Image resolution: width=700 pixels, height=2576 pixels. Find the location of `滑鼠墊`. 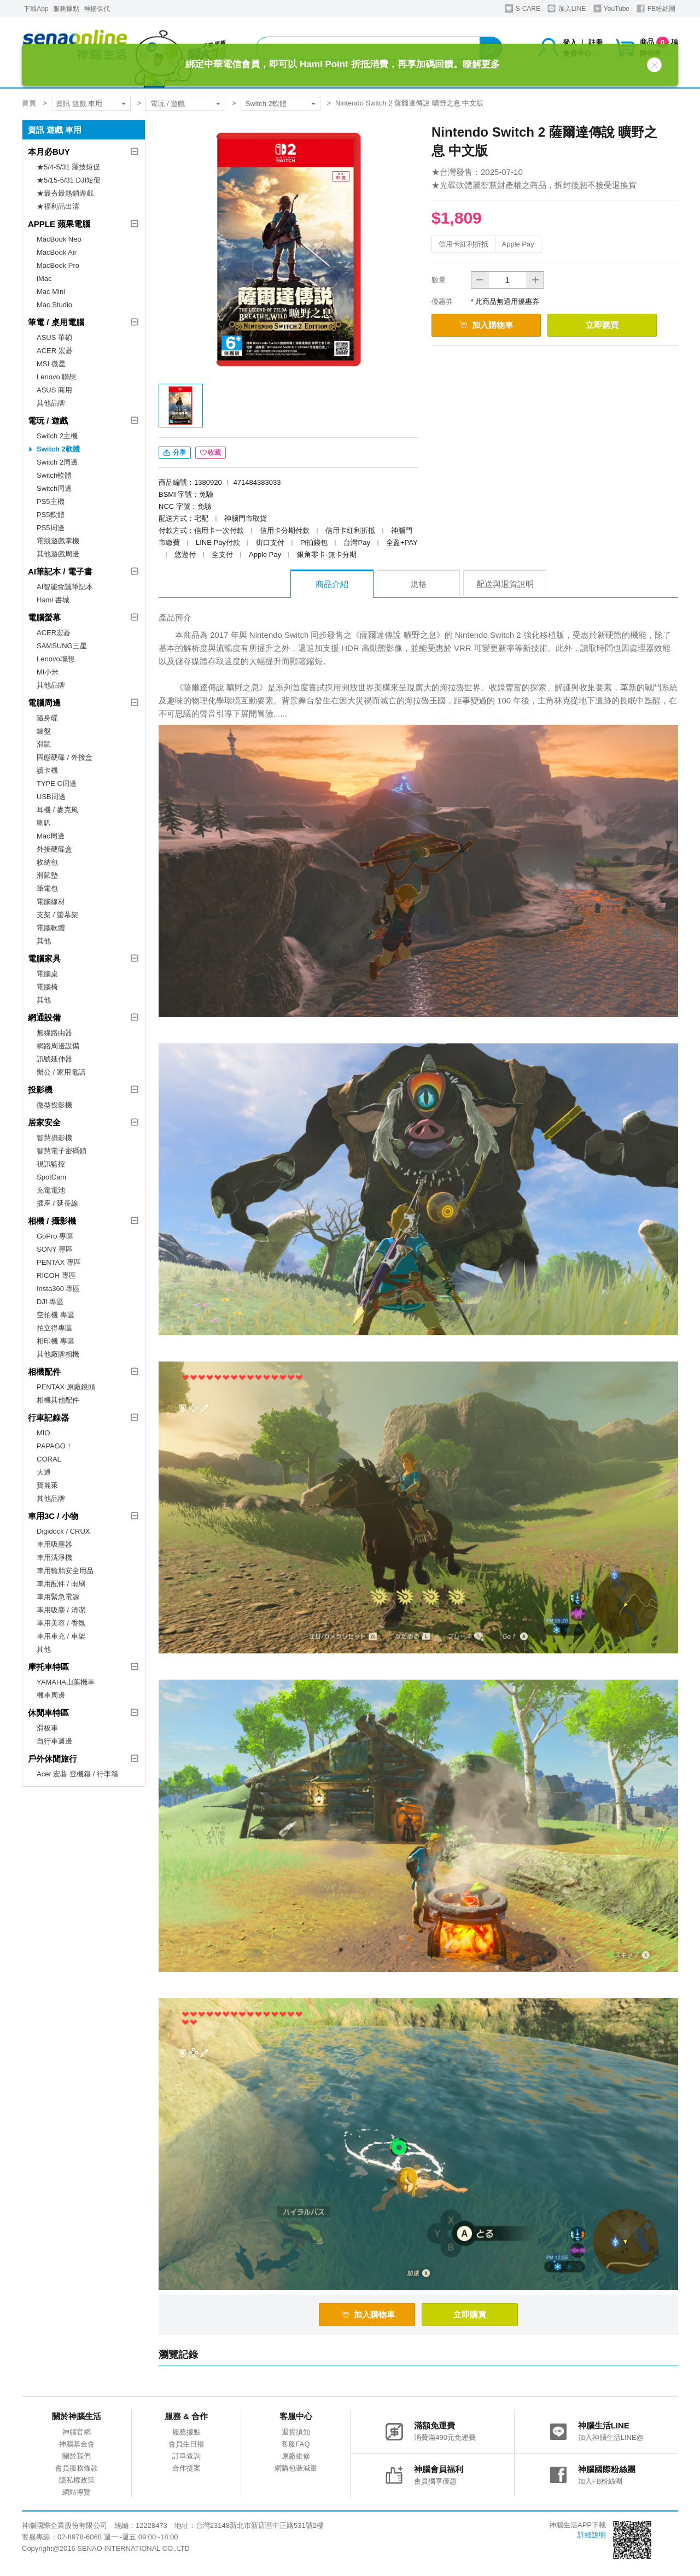

滑鼠墊 is located at coordinates (47, 875).